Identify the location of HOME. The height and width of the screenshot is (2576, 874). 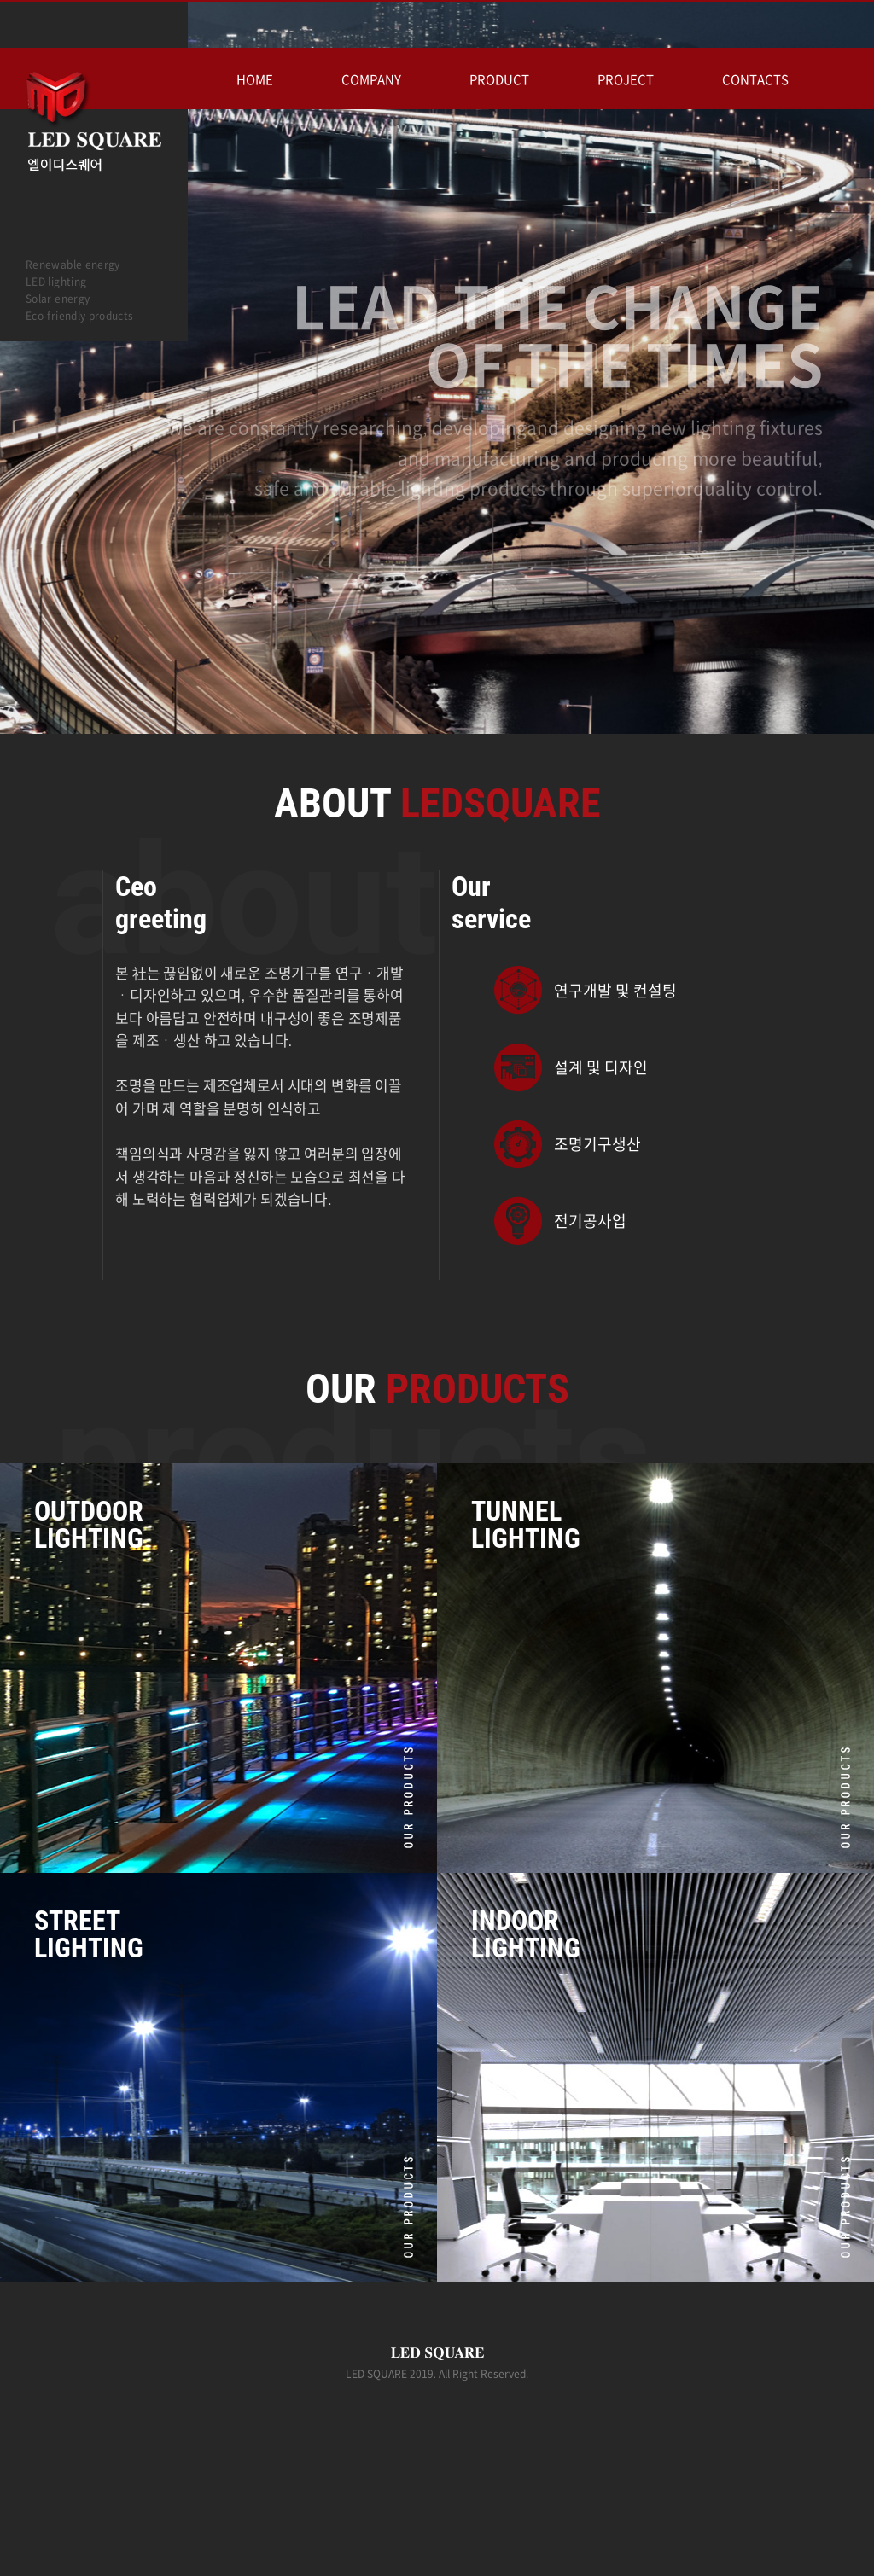
(254, 79).